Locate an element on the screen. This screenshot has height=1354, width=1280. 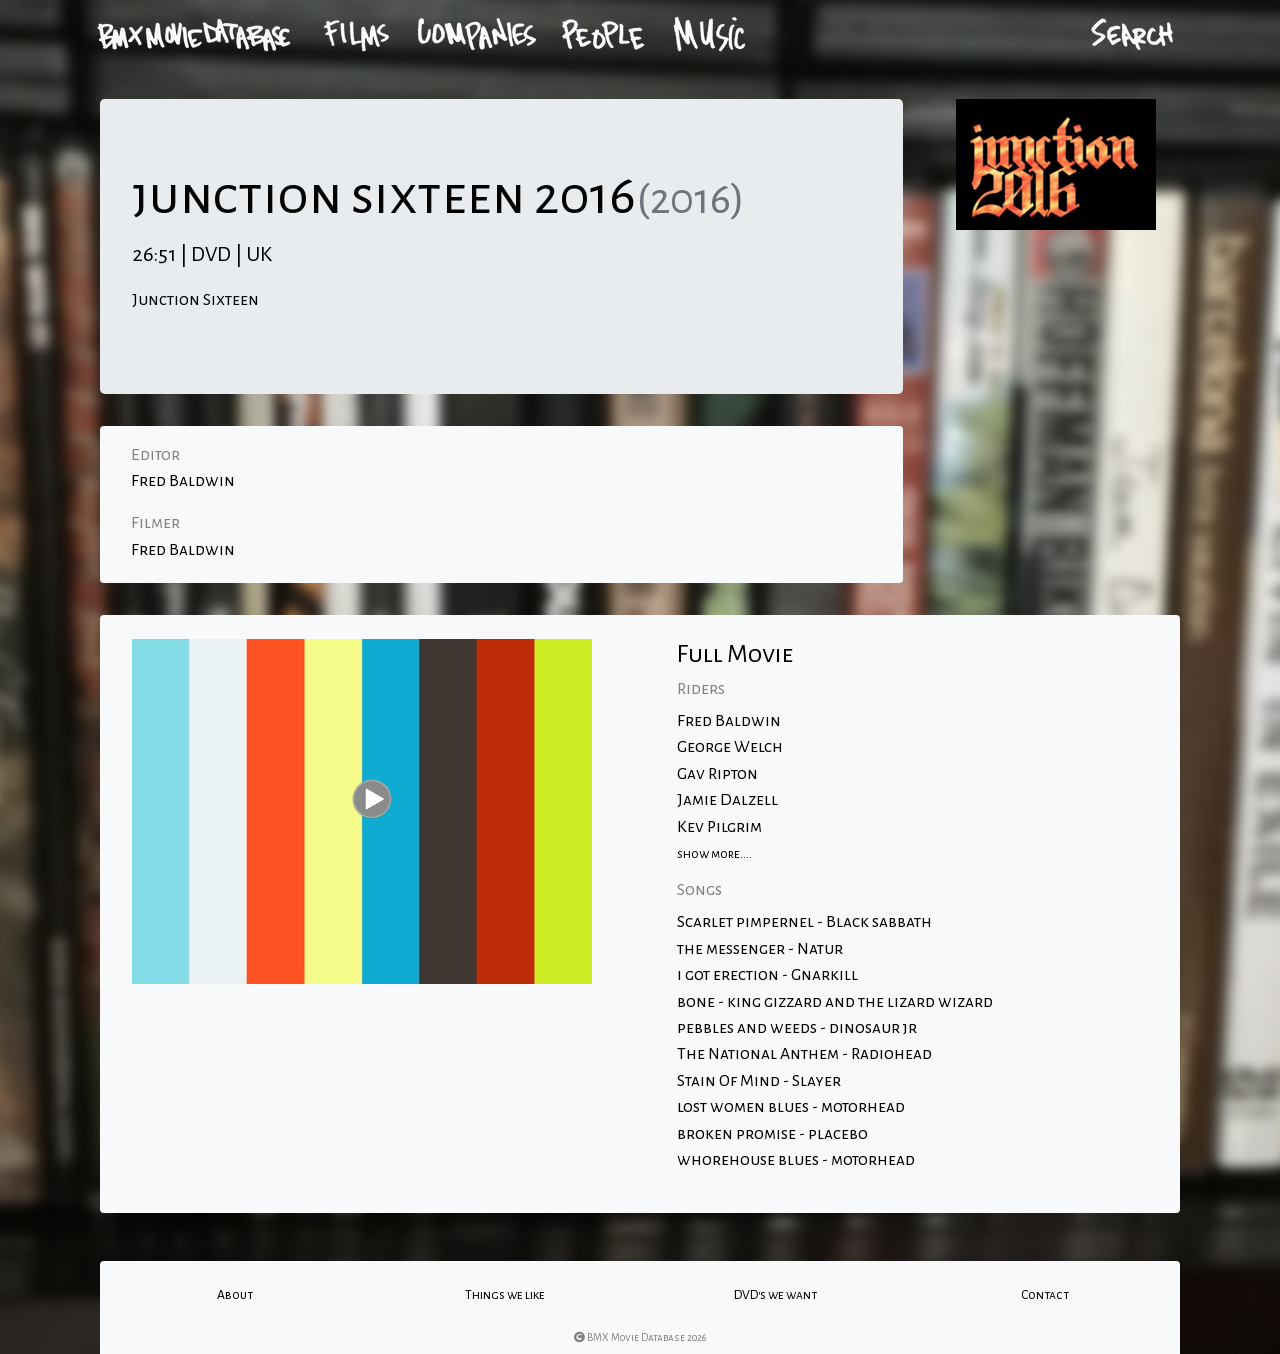
the messenger - Natur is located at coordinates (760, 949).